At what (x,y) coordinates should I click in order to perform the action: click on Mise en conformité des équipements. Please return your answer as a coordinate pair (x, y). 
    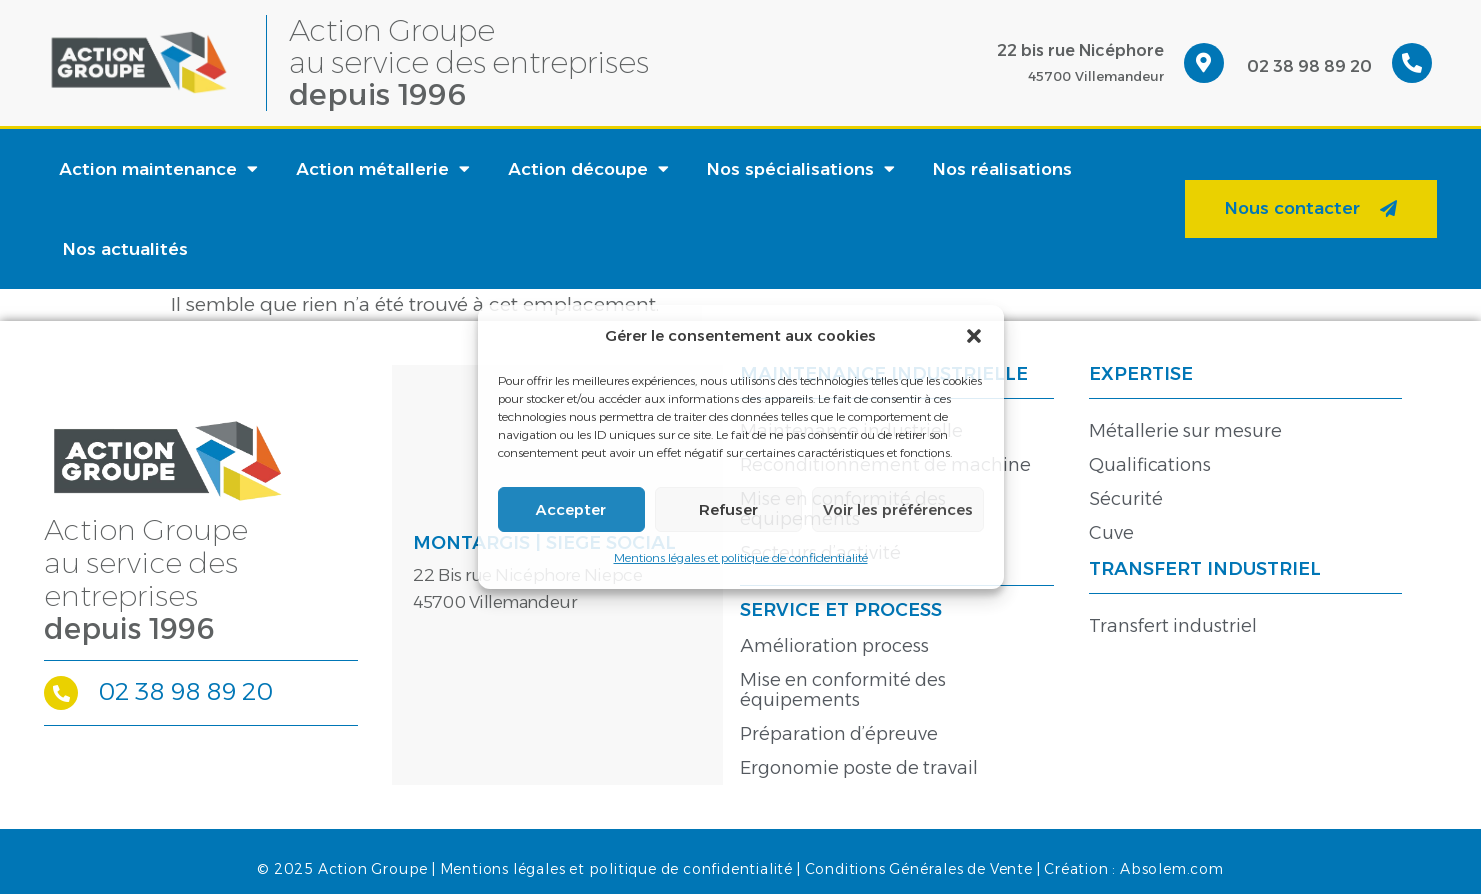
    Looking at the image, I should click on (843, 690).